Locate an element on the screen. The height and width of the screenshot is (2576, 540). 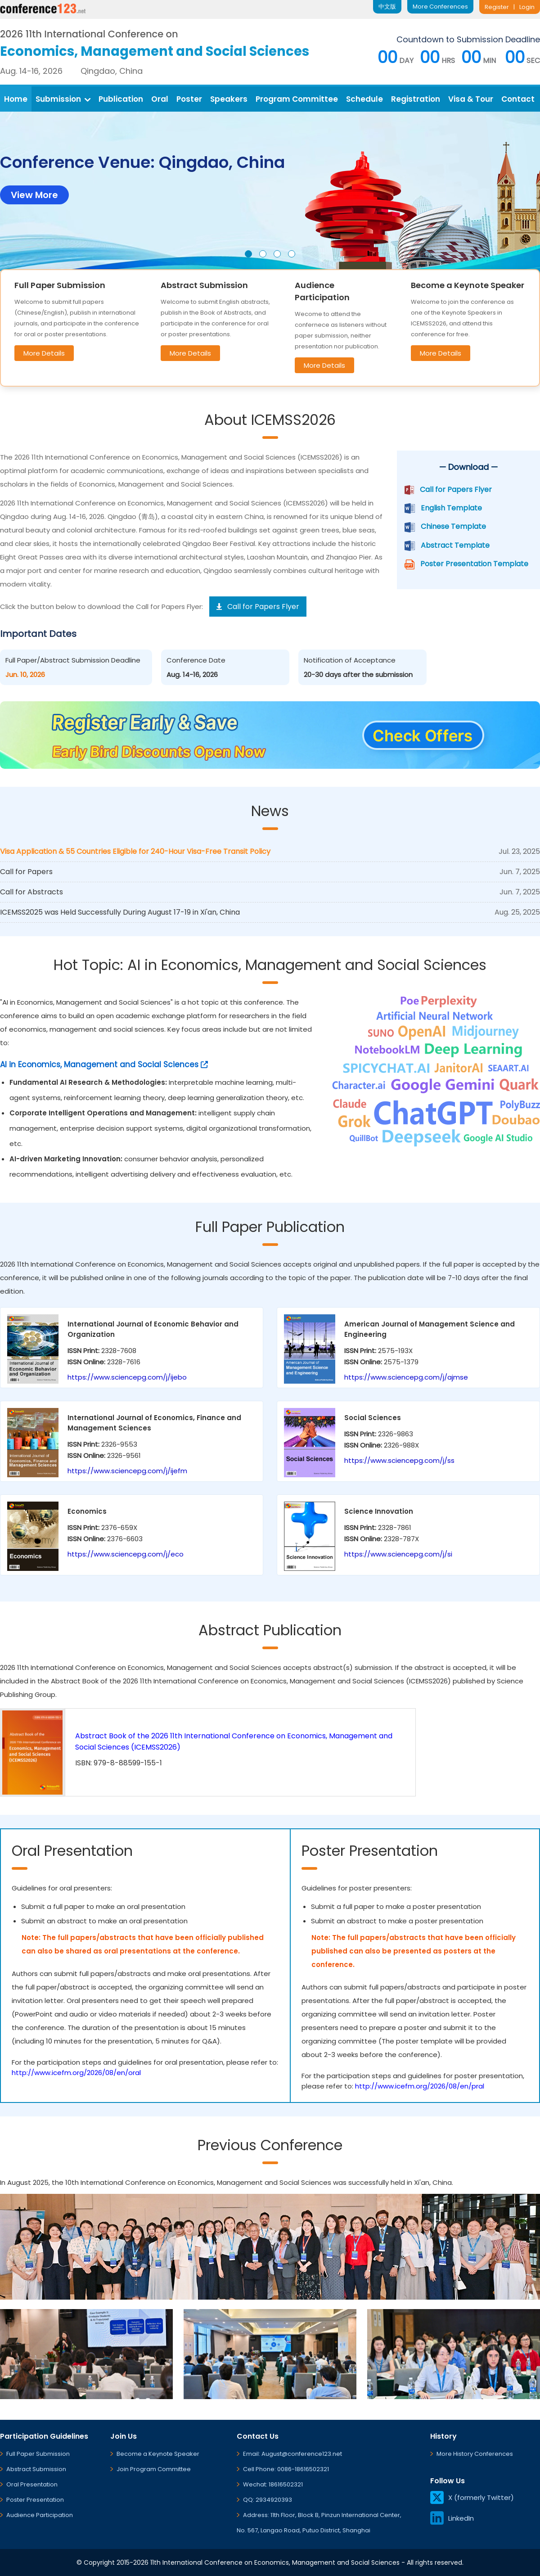
X (formerly Twitter) is located at coordinates (472, 2497).